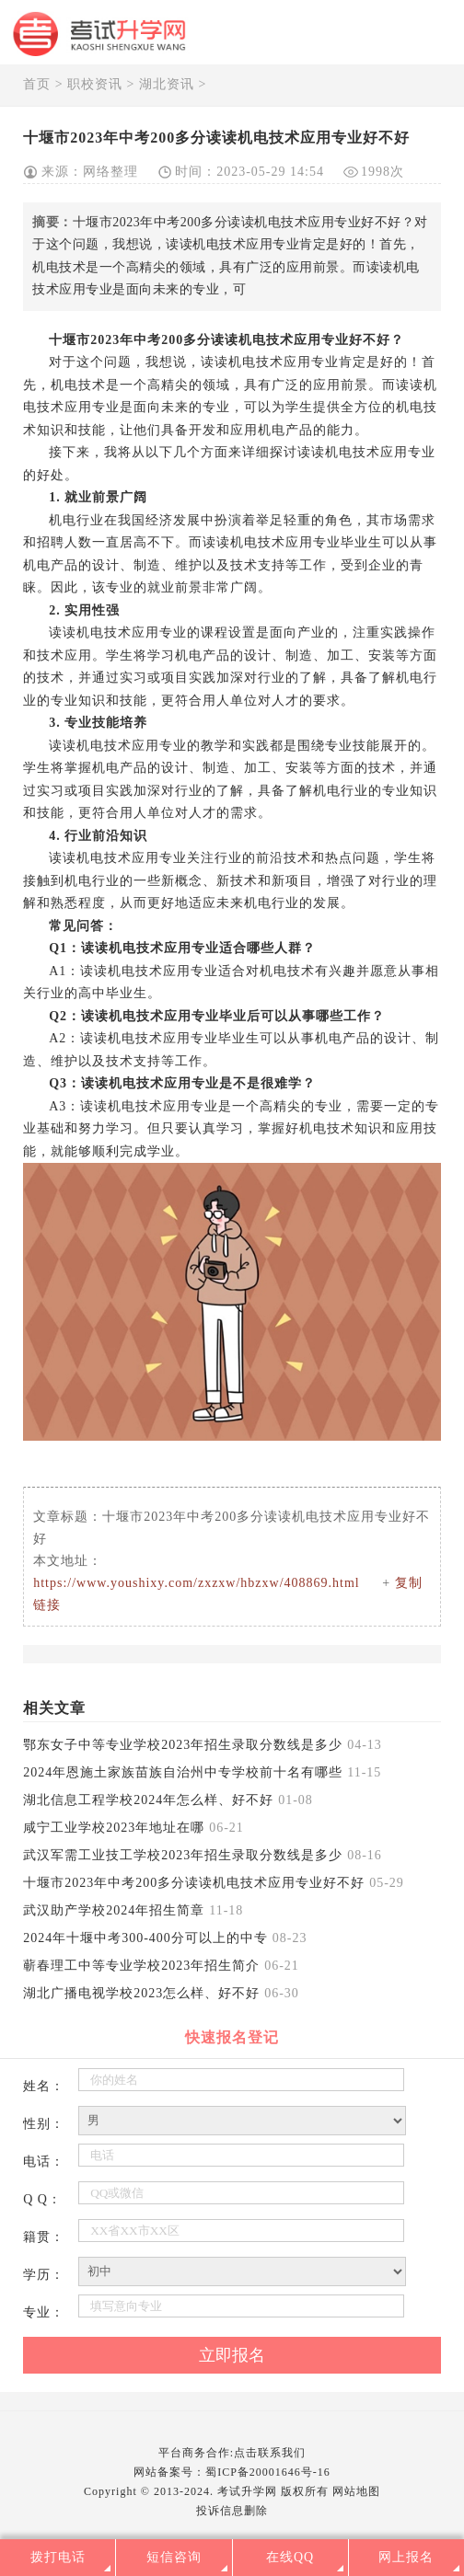  Describe the element at coordinates (148, 1800) in the screenshot. I see `湖北信息工程学校2024年怎么样、好不好` at that location.